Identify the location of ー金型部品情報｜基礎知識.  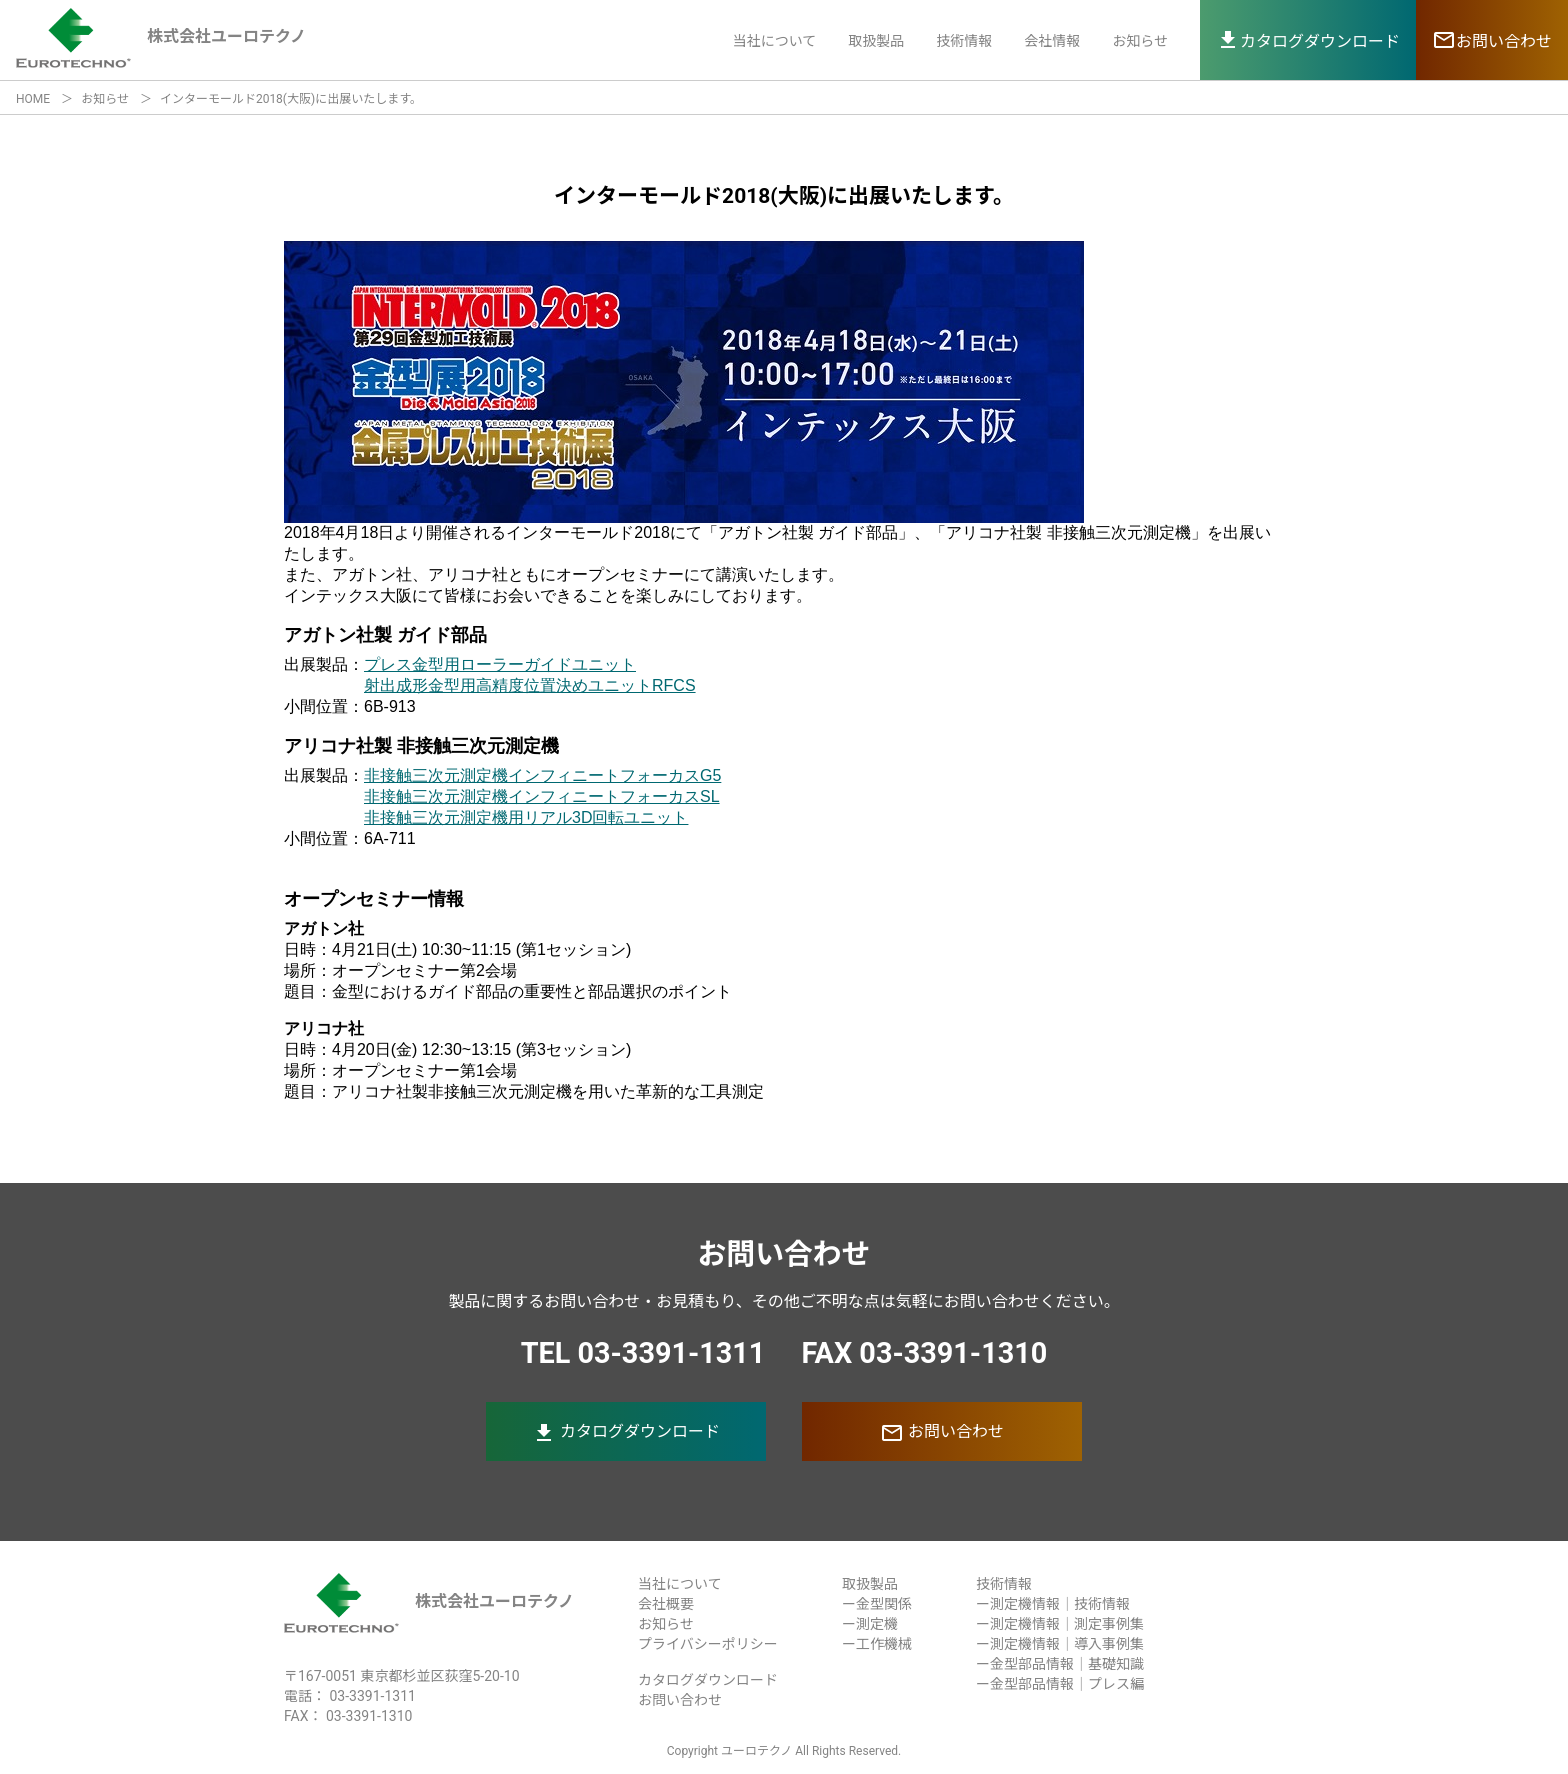
(1060, 1664).